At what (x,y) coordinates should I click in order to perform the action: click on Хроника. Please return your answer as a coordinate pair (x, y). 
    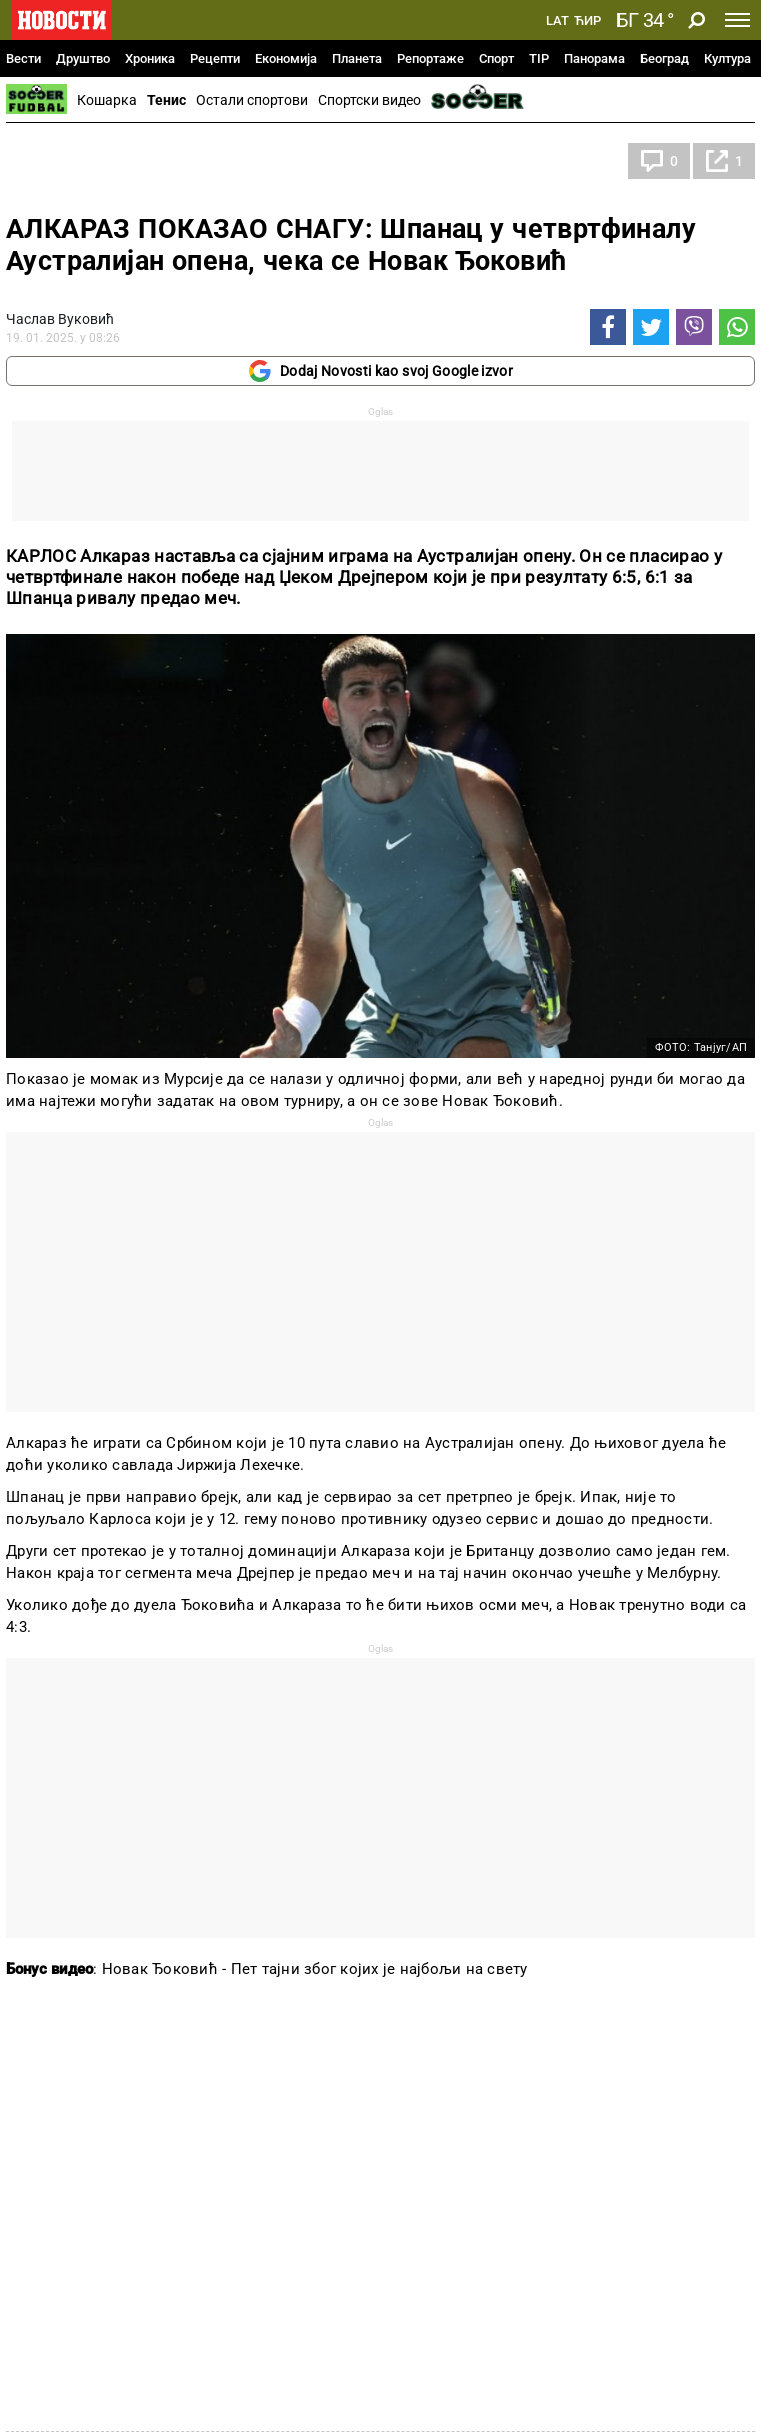
    Looking at the image, I should click on (150, 58).